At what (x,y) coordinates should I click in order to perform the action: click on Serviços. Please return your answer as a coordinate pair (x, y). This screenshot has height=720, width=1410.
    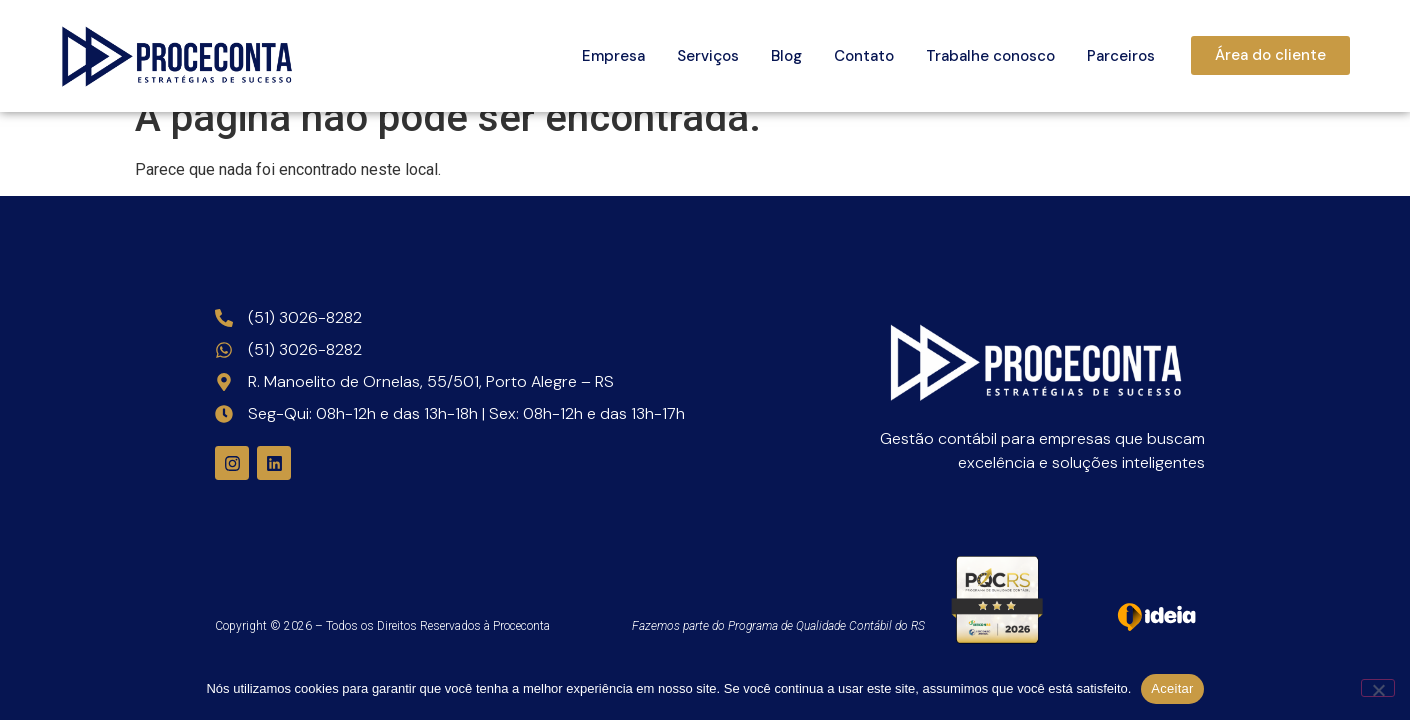
    Looking at the image, I should click on (708, 56).